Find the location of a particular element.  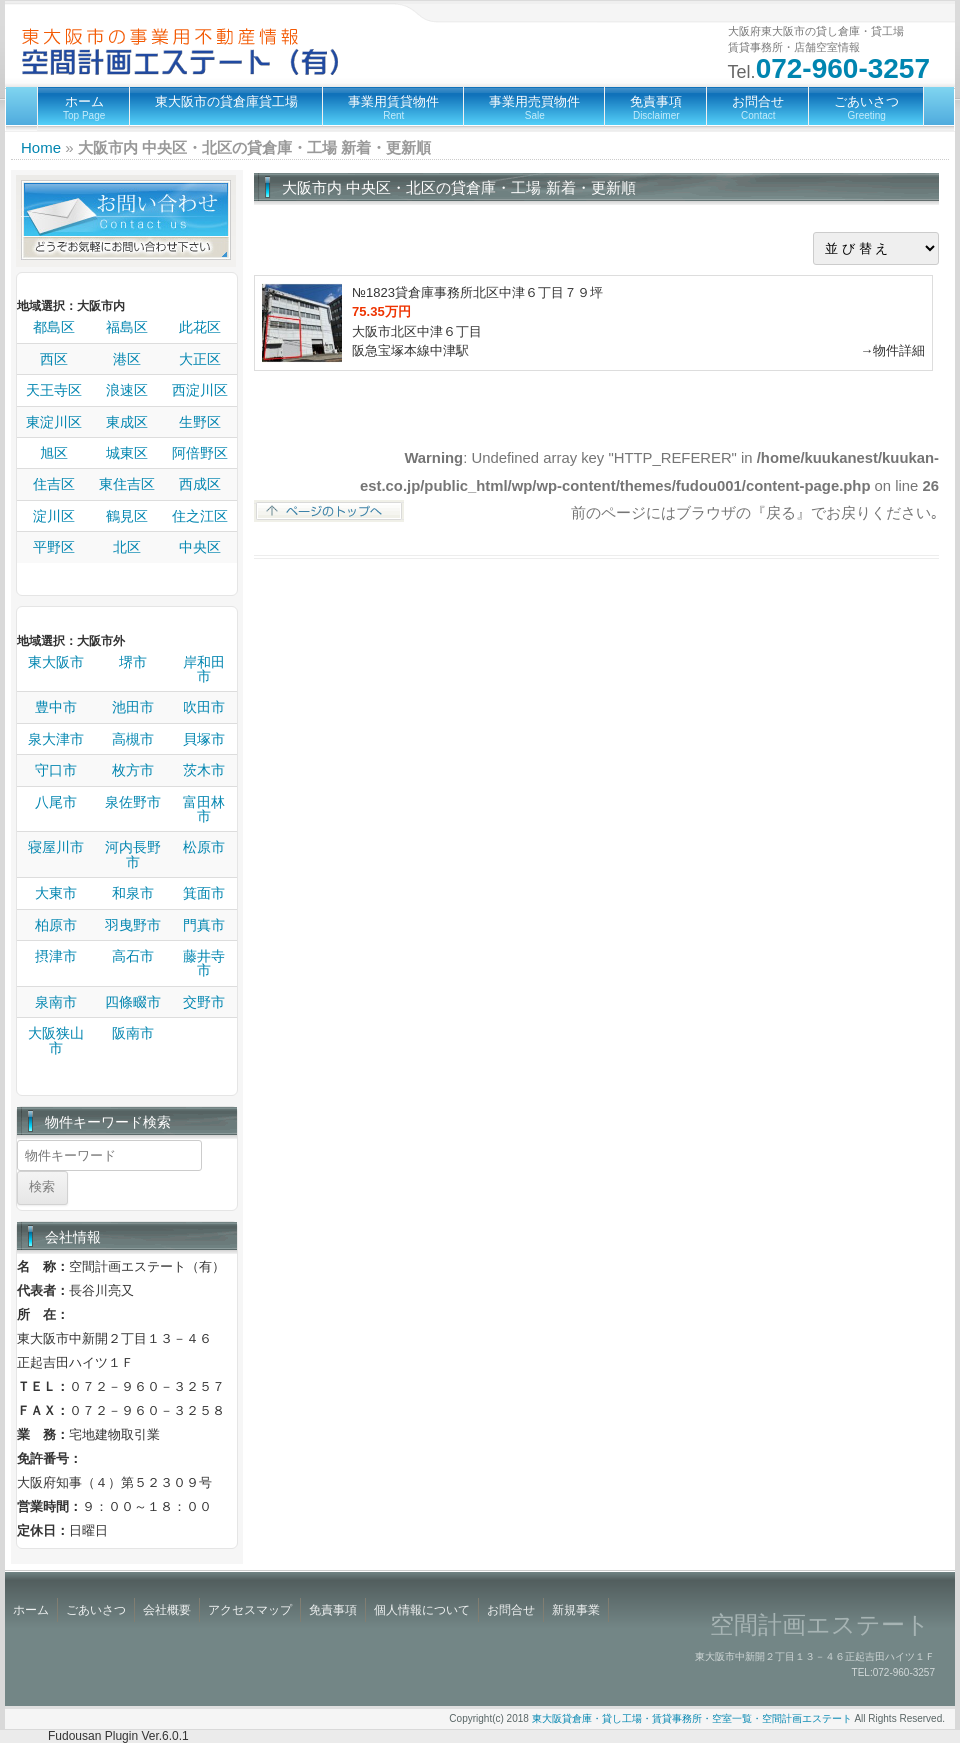

守口市 is located at coordinates (56, 770).